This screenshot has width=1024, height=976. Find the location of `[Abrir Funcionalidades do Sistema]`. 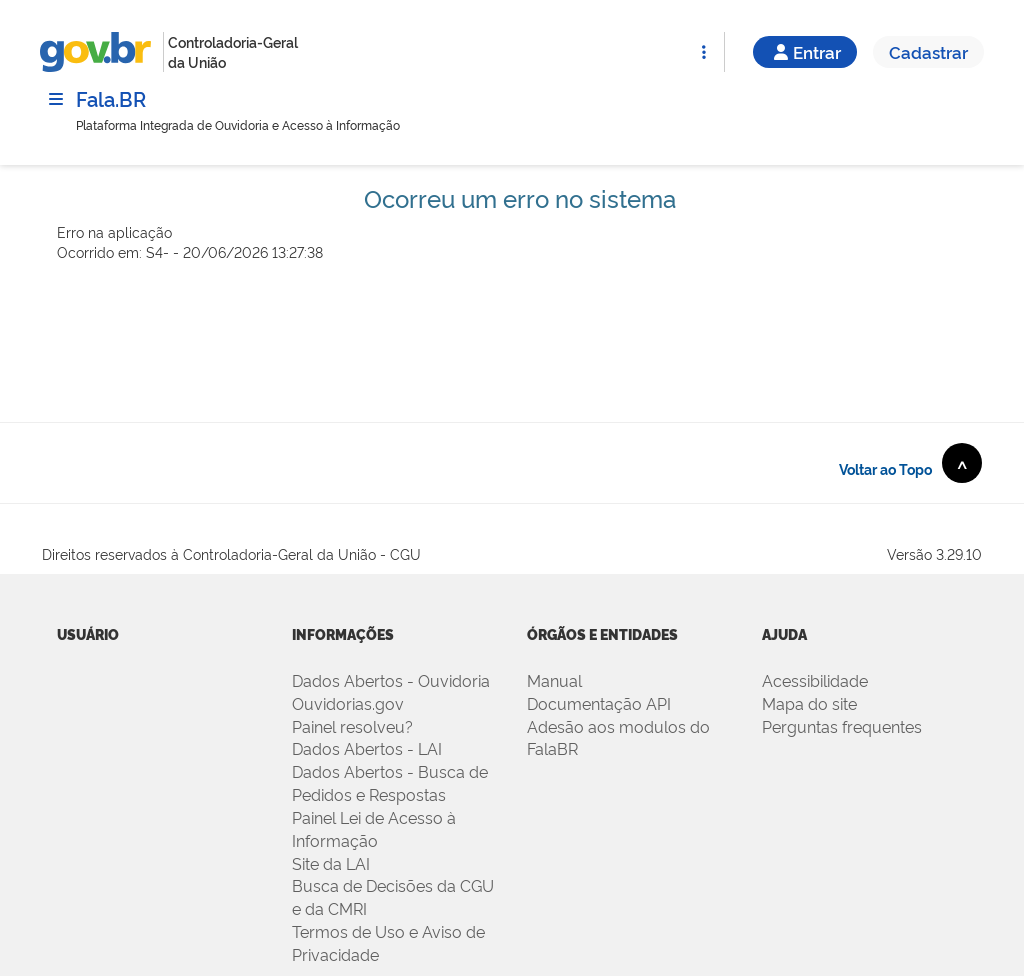

[Abrir Funcionalidades do Sistema] is located at coordinates (704, 52).